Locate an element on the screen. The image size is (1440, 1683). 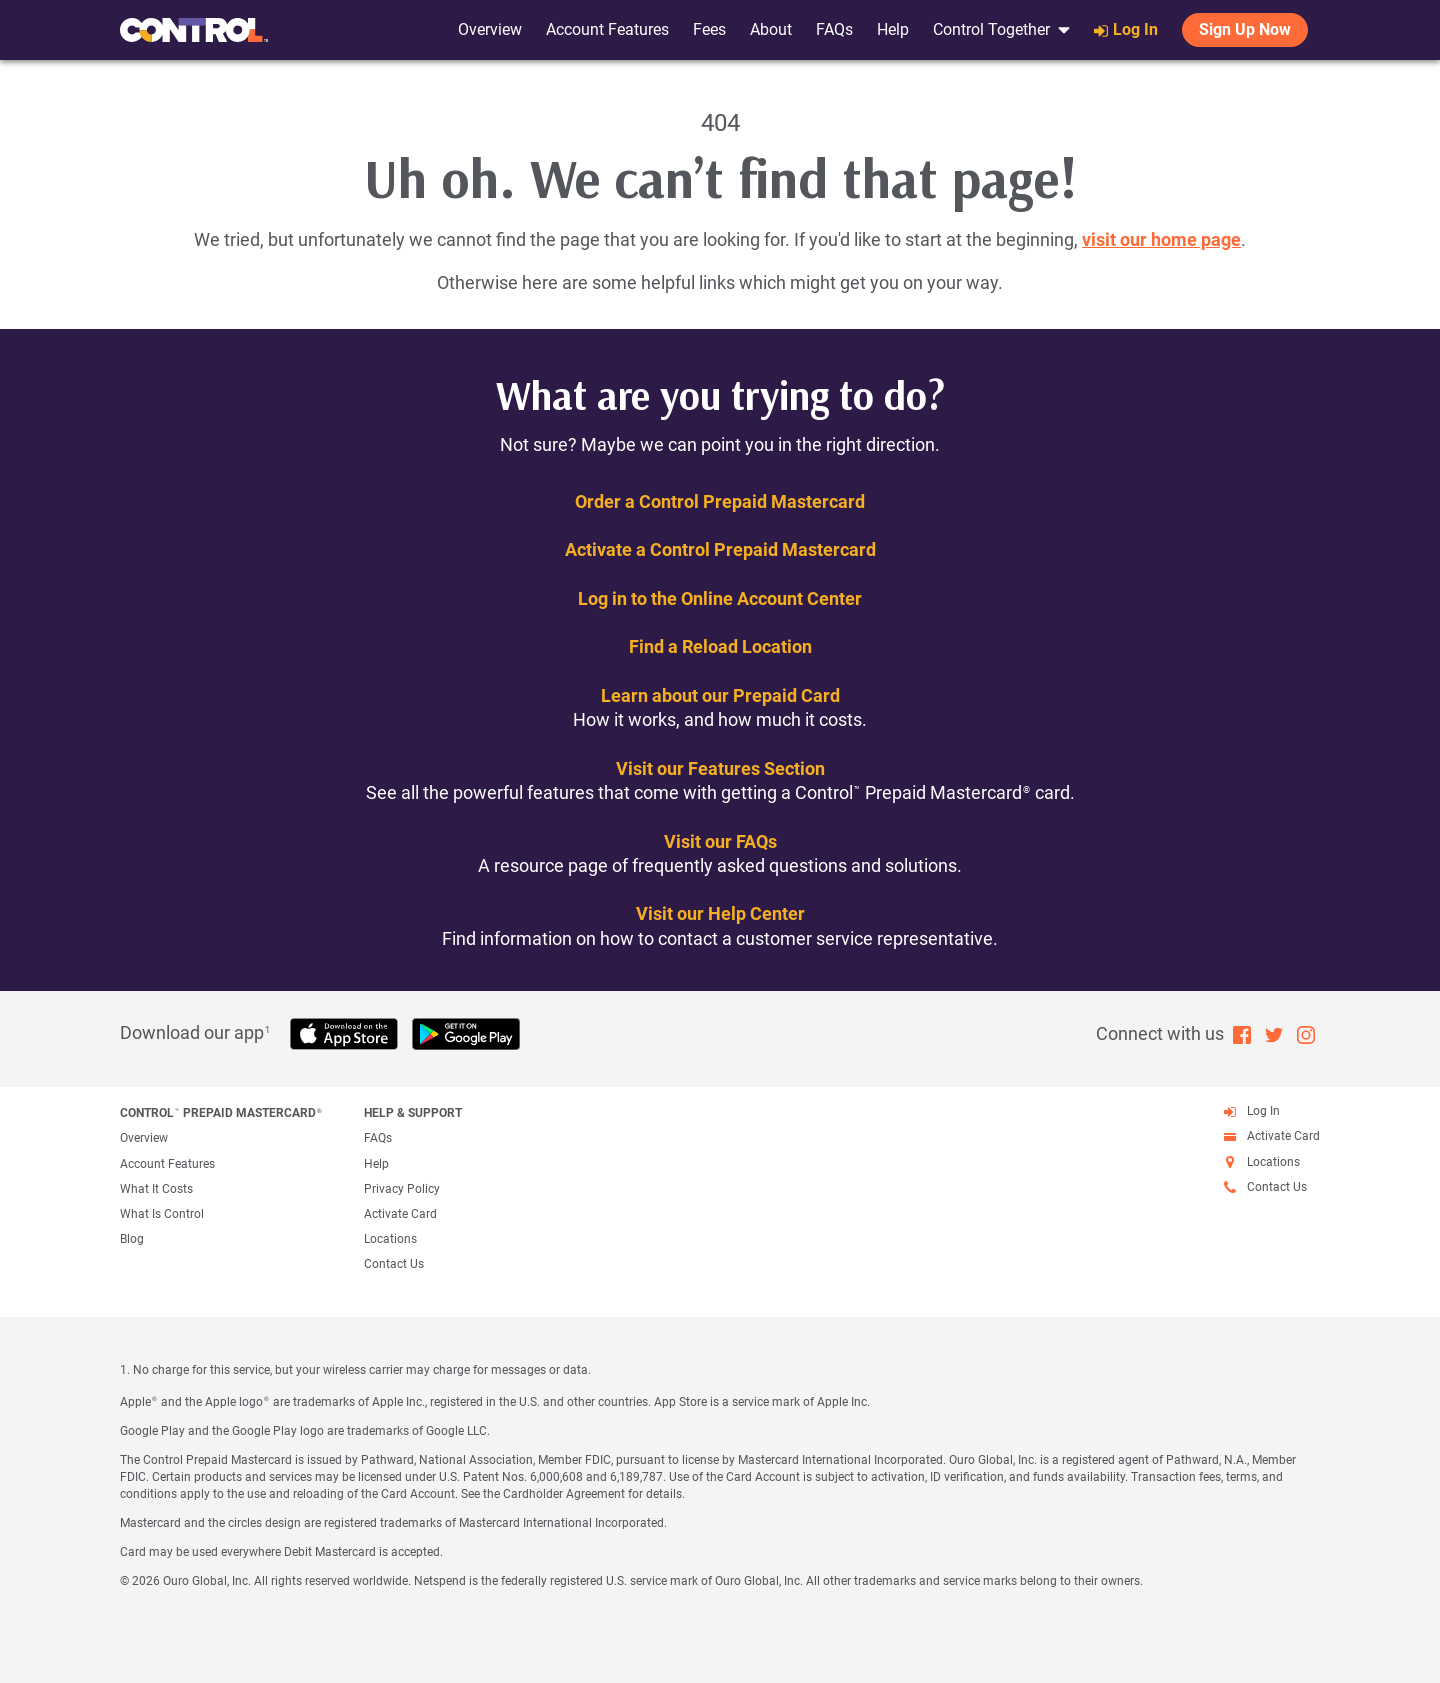
What It Costs is located at coordinates (156, 1189).